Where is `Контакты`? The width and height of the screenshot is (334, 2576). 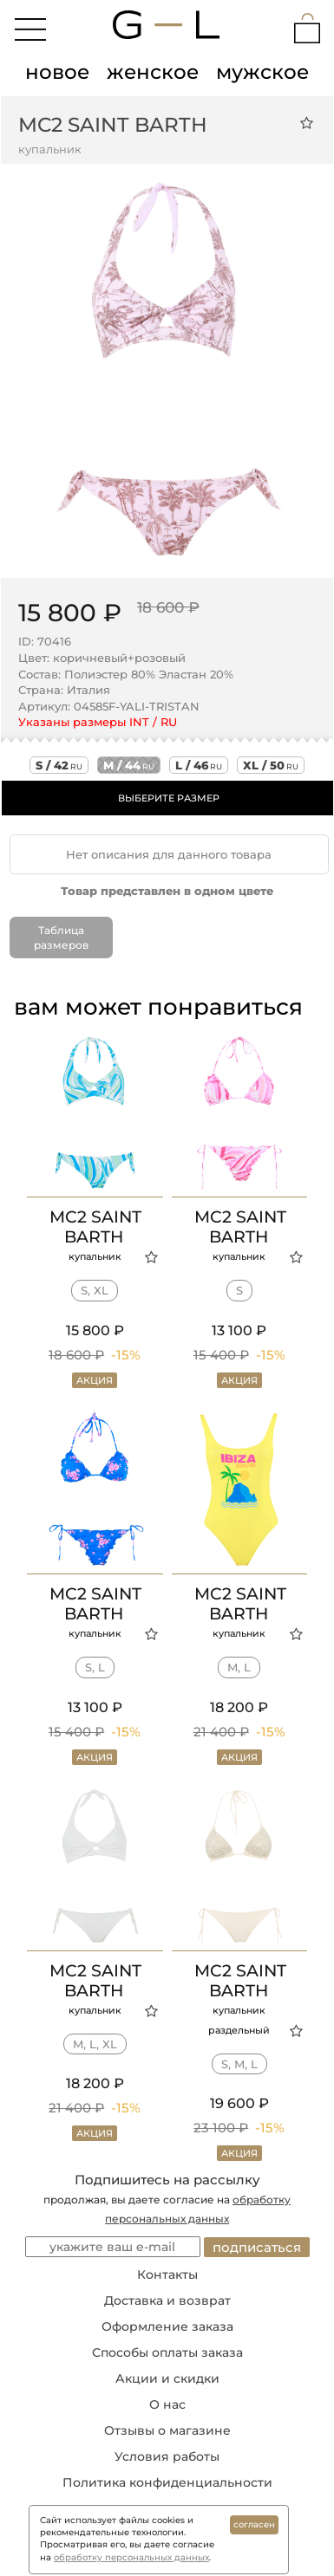
Контакты is located at coordinates (167, 2274).